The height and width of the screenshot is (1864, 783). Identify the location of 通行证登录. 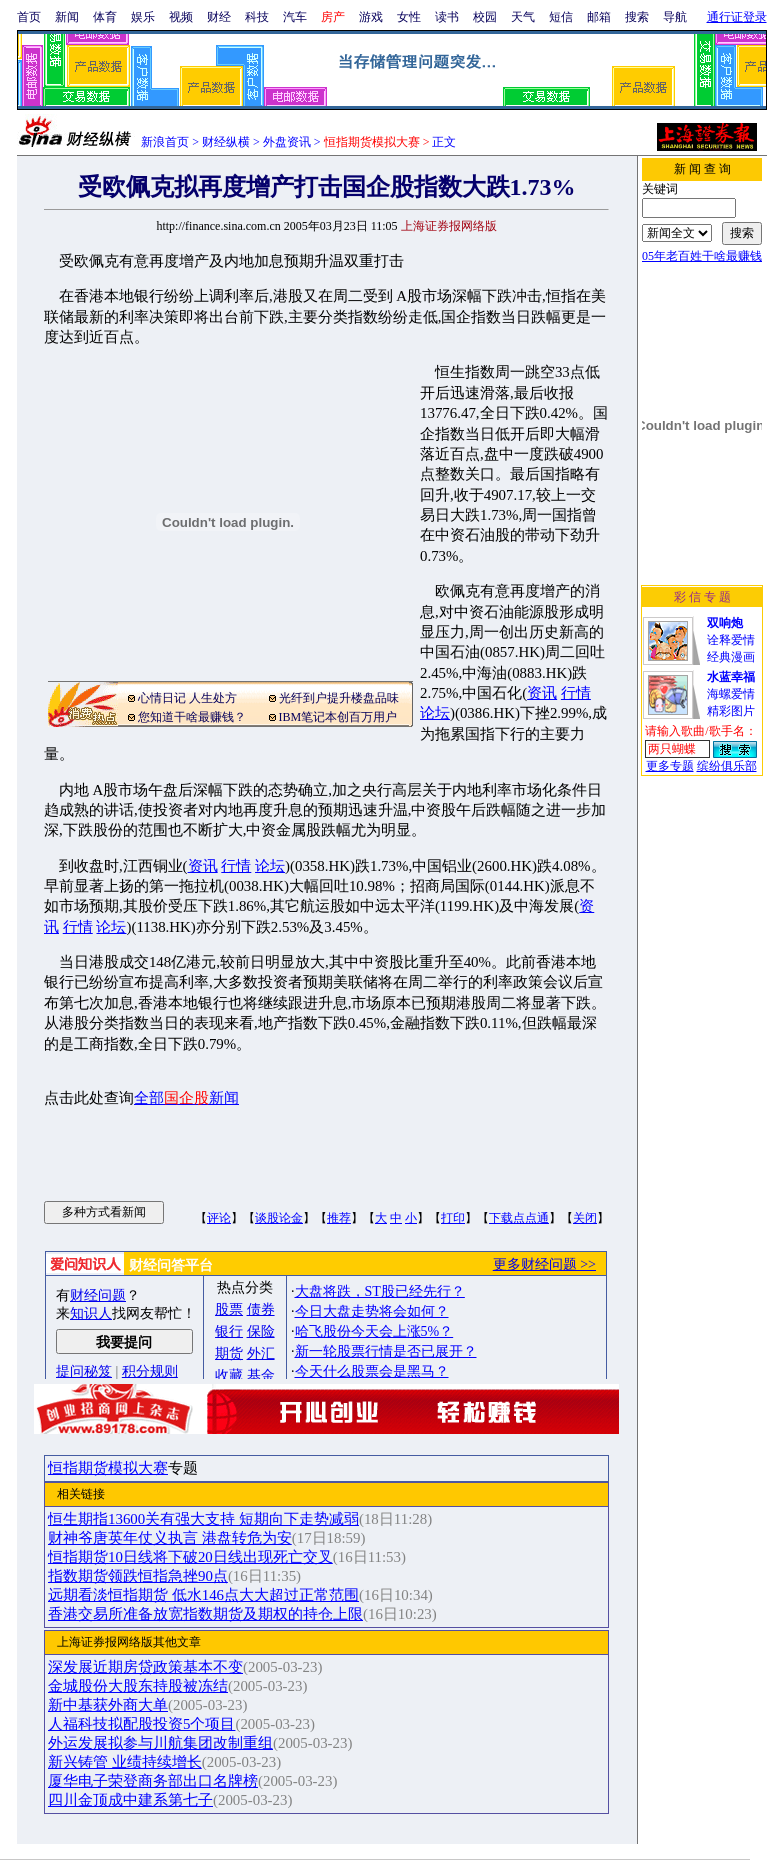
(737, 17).